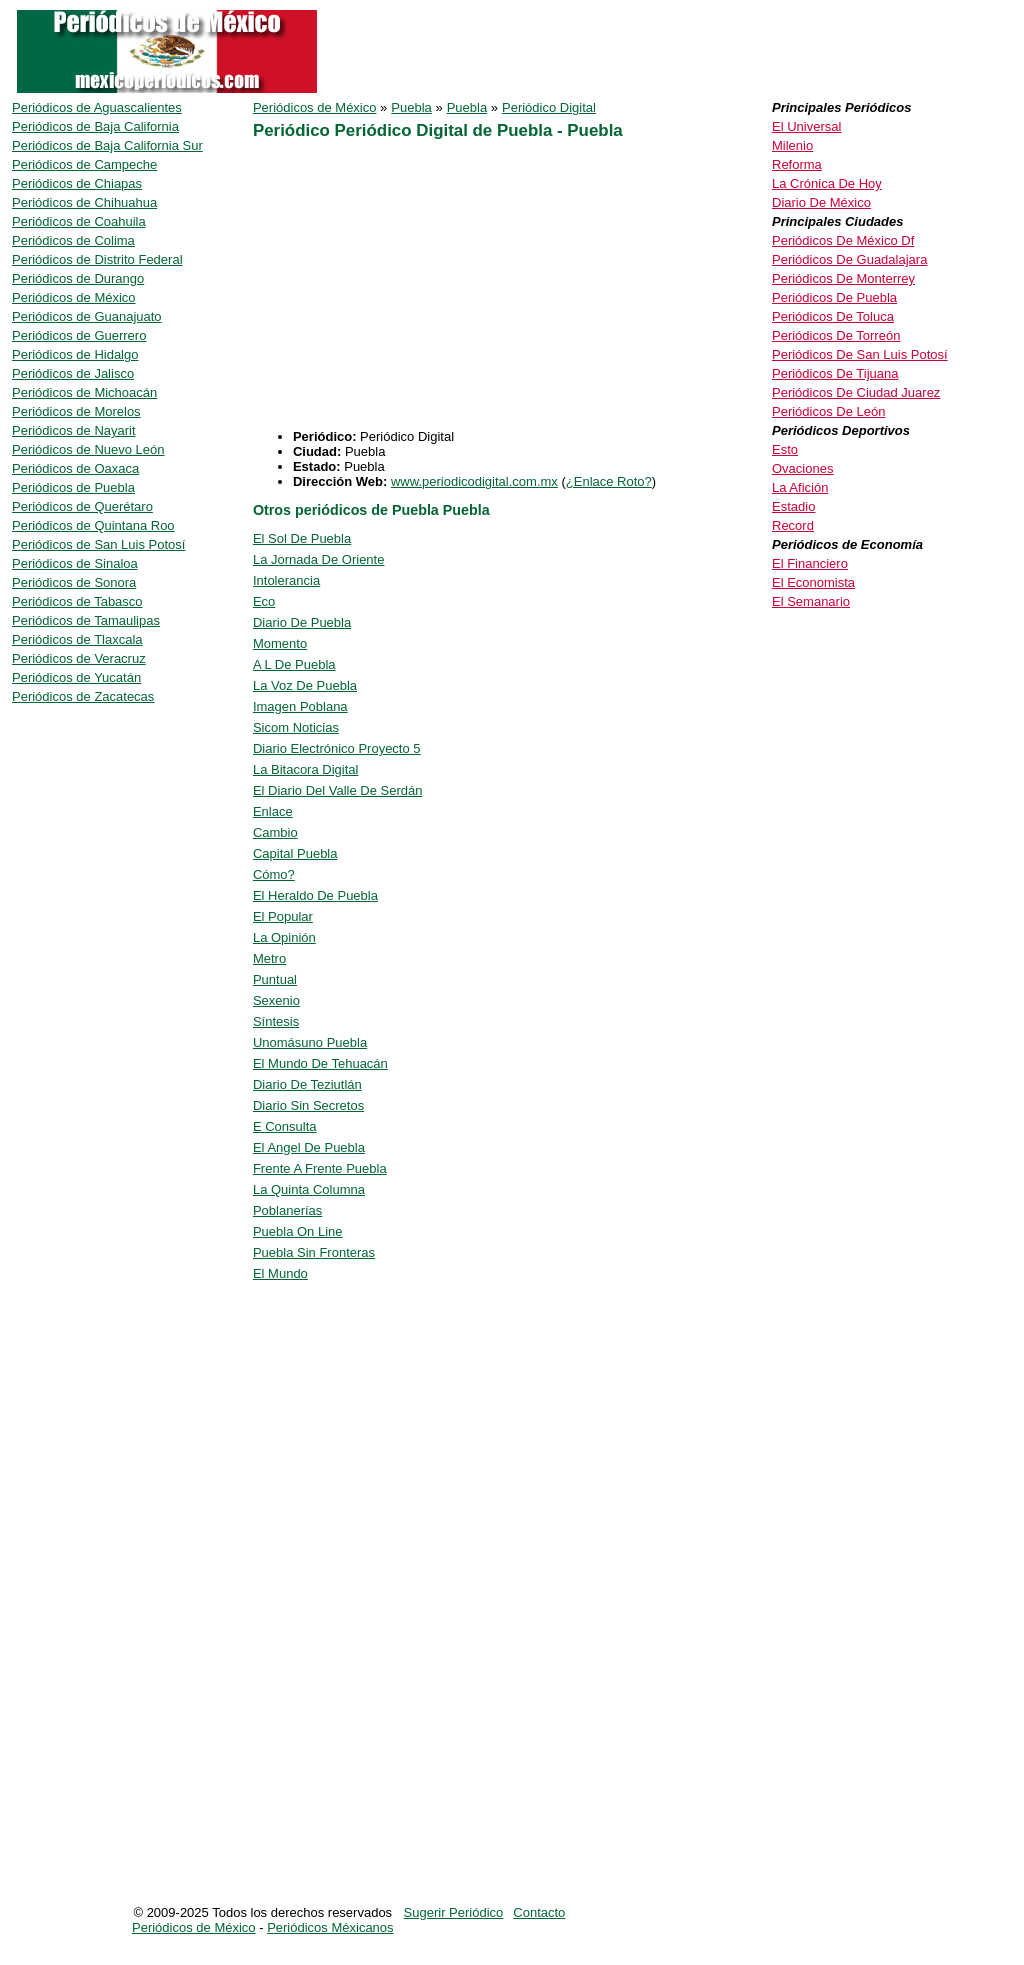 This screenshot has height=1965, width=1024. What do you see at coordinates (310, 1042) in the screenshot?
I see `Unomásuno Puebla` at bounding box center [310, 1042].